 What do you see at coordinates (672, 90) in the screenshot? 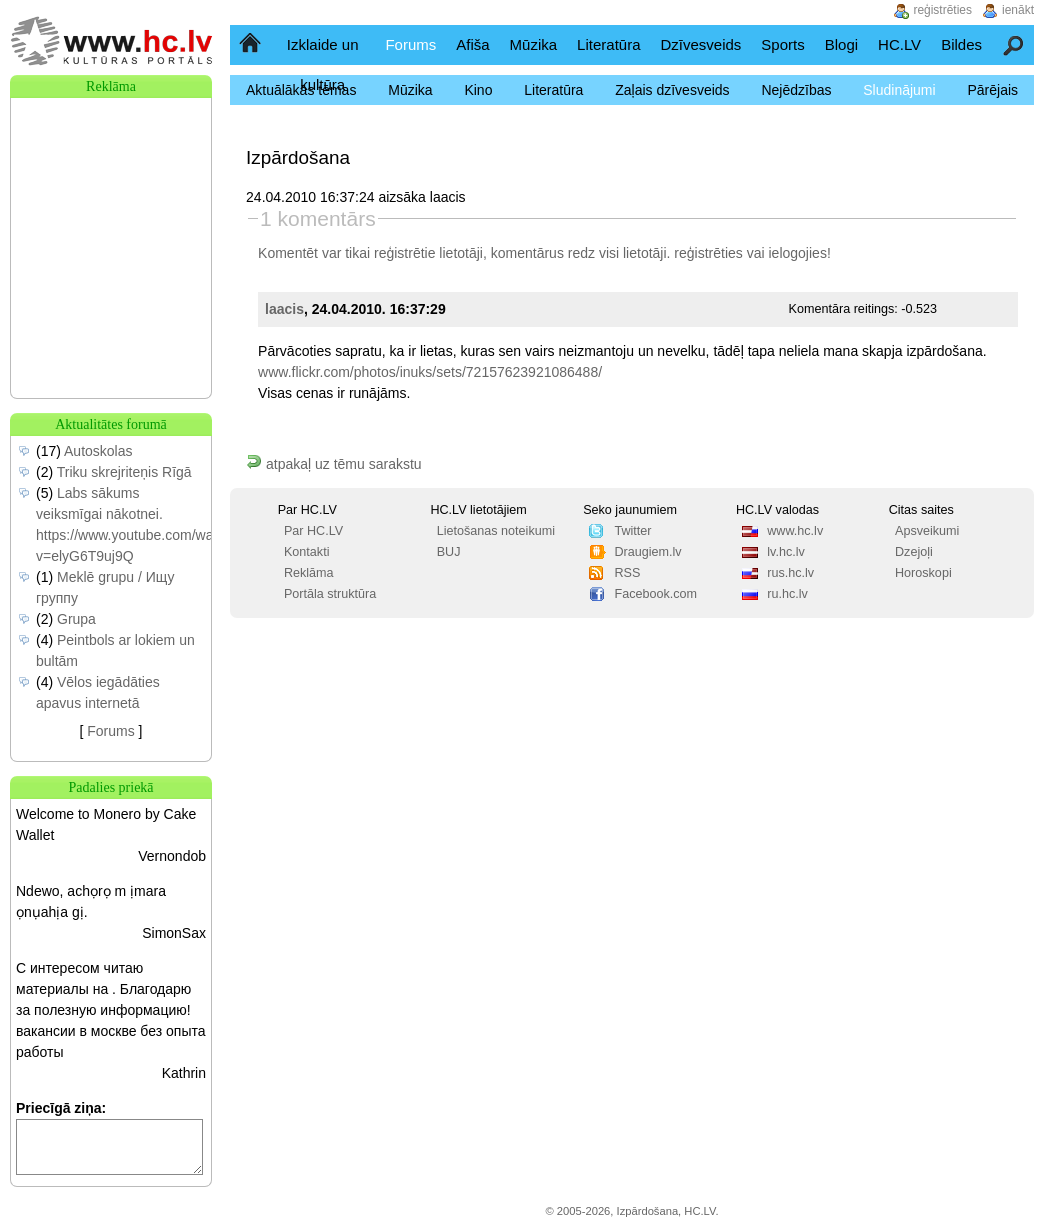
I see `Zaļais dzīvesveids` at bounding box center [672, 90].